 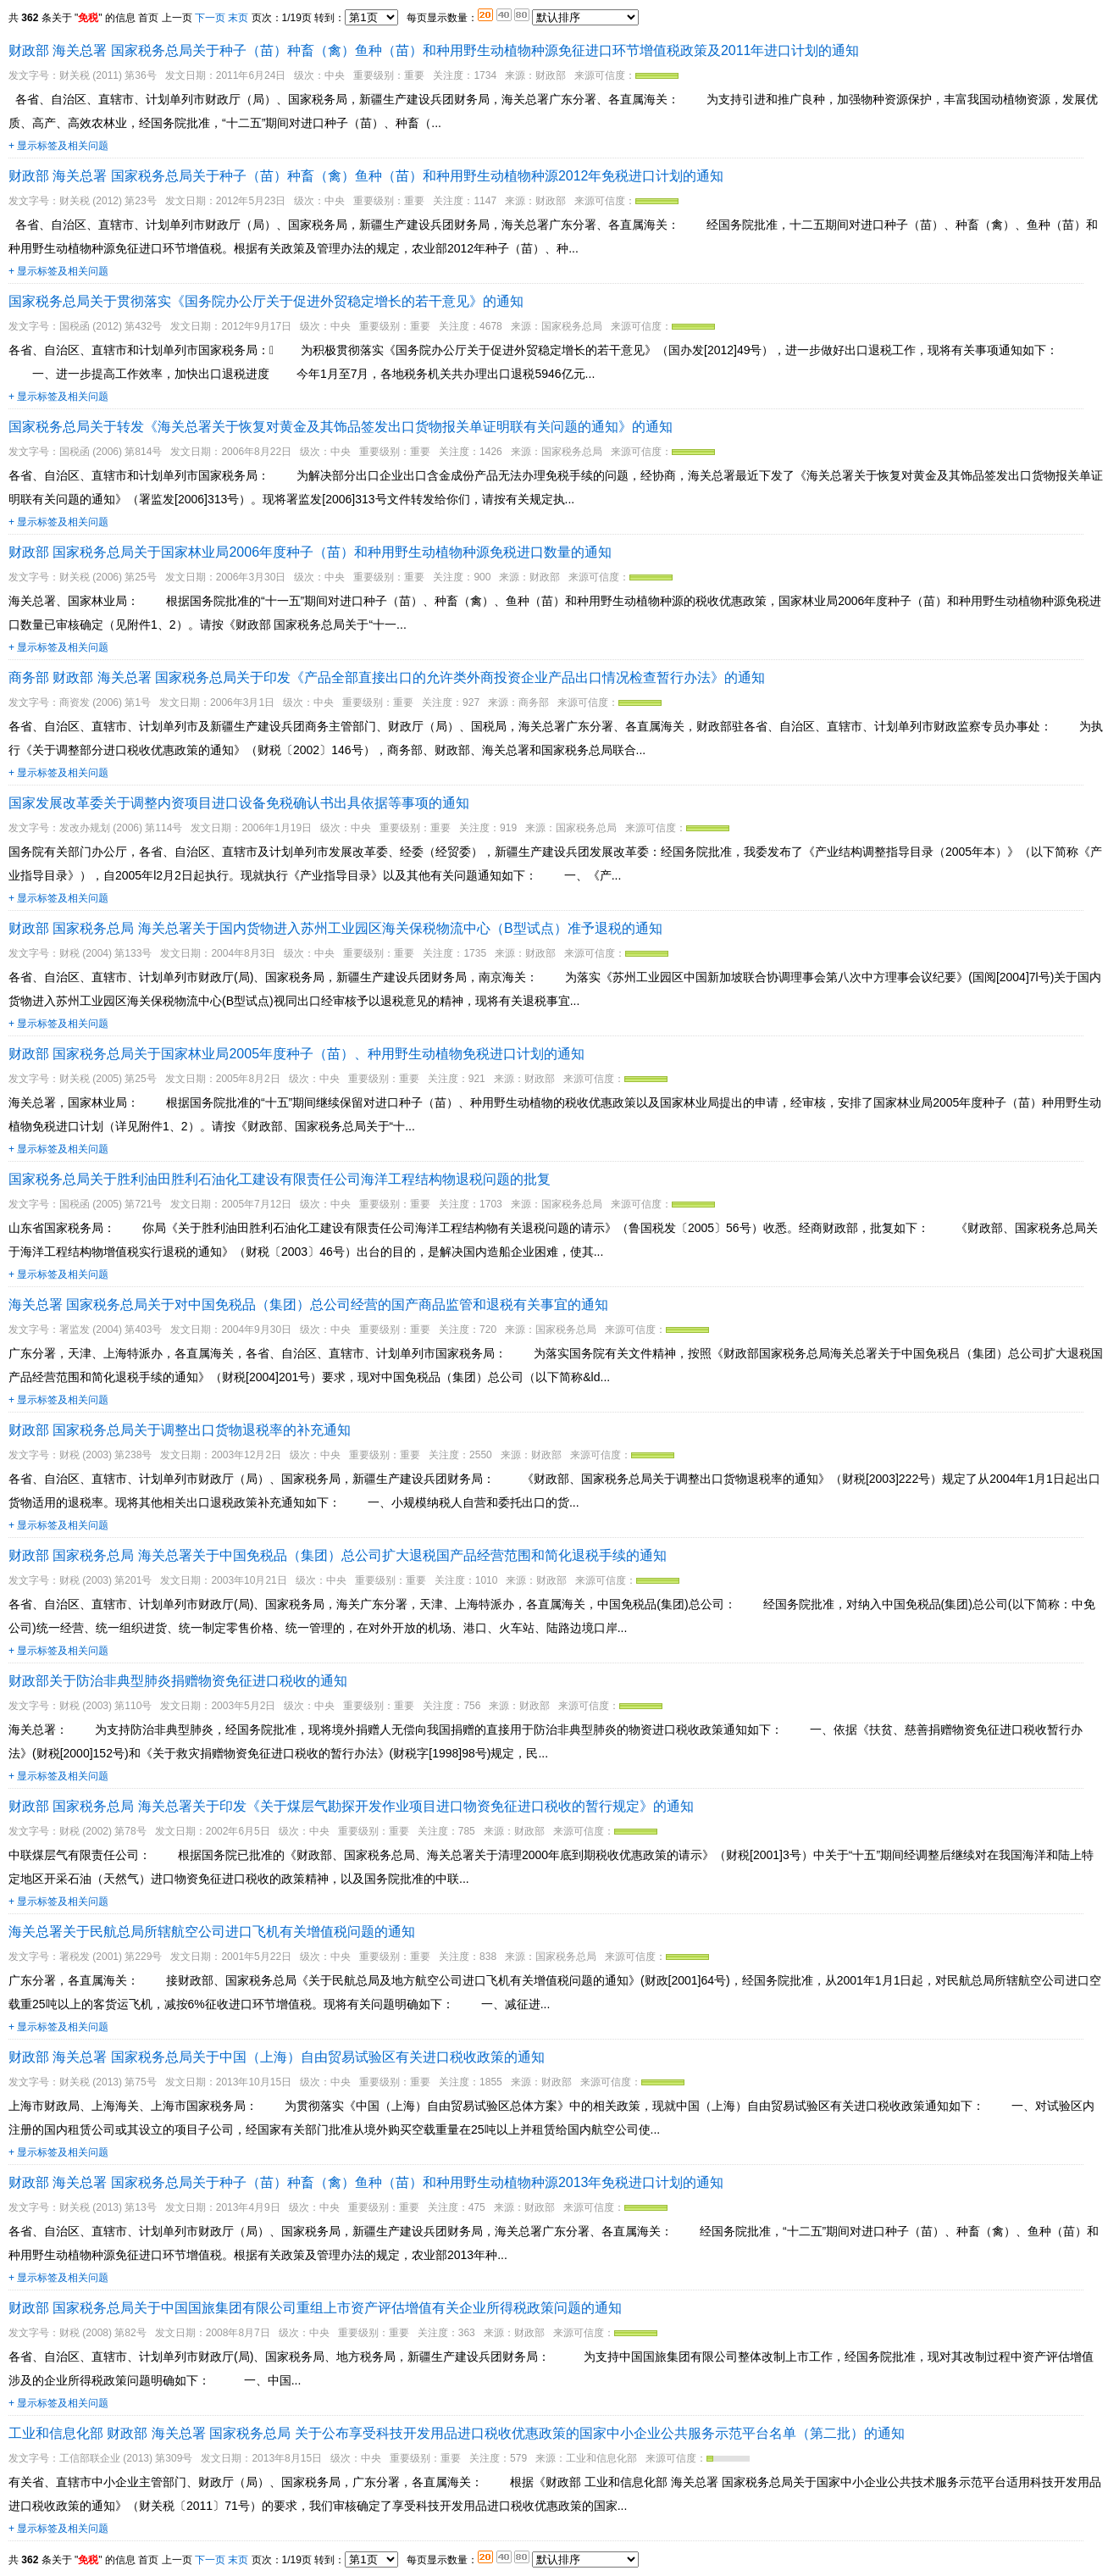 What do you see at coordinates (337, 1555) in the screenshot?
I see `财政部 国家税务总局 海关总署关于中国免税品（集团）总公司扩大退税国产品经营范围和简化退税手续的通知` at bounding box center [337, 1555].